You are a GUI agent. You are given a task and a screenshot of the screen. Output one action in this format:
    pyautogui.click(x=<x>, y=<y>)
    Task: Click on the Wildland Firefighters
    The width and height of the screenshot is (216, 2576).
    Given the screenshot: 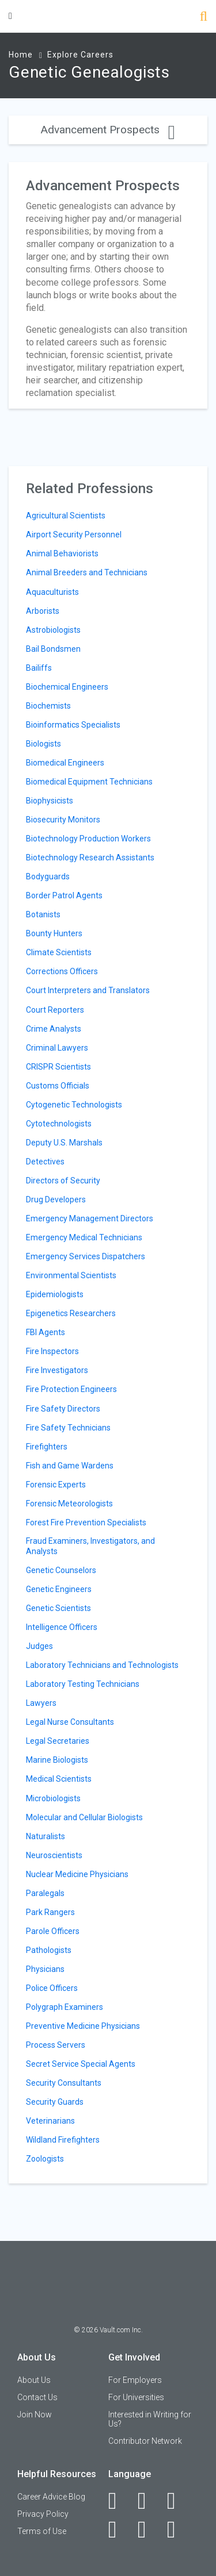 What is the action you would take?
    pyautogui.click(x=63, y=2139)
    